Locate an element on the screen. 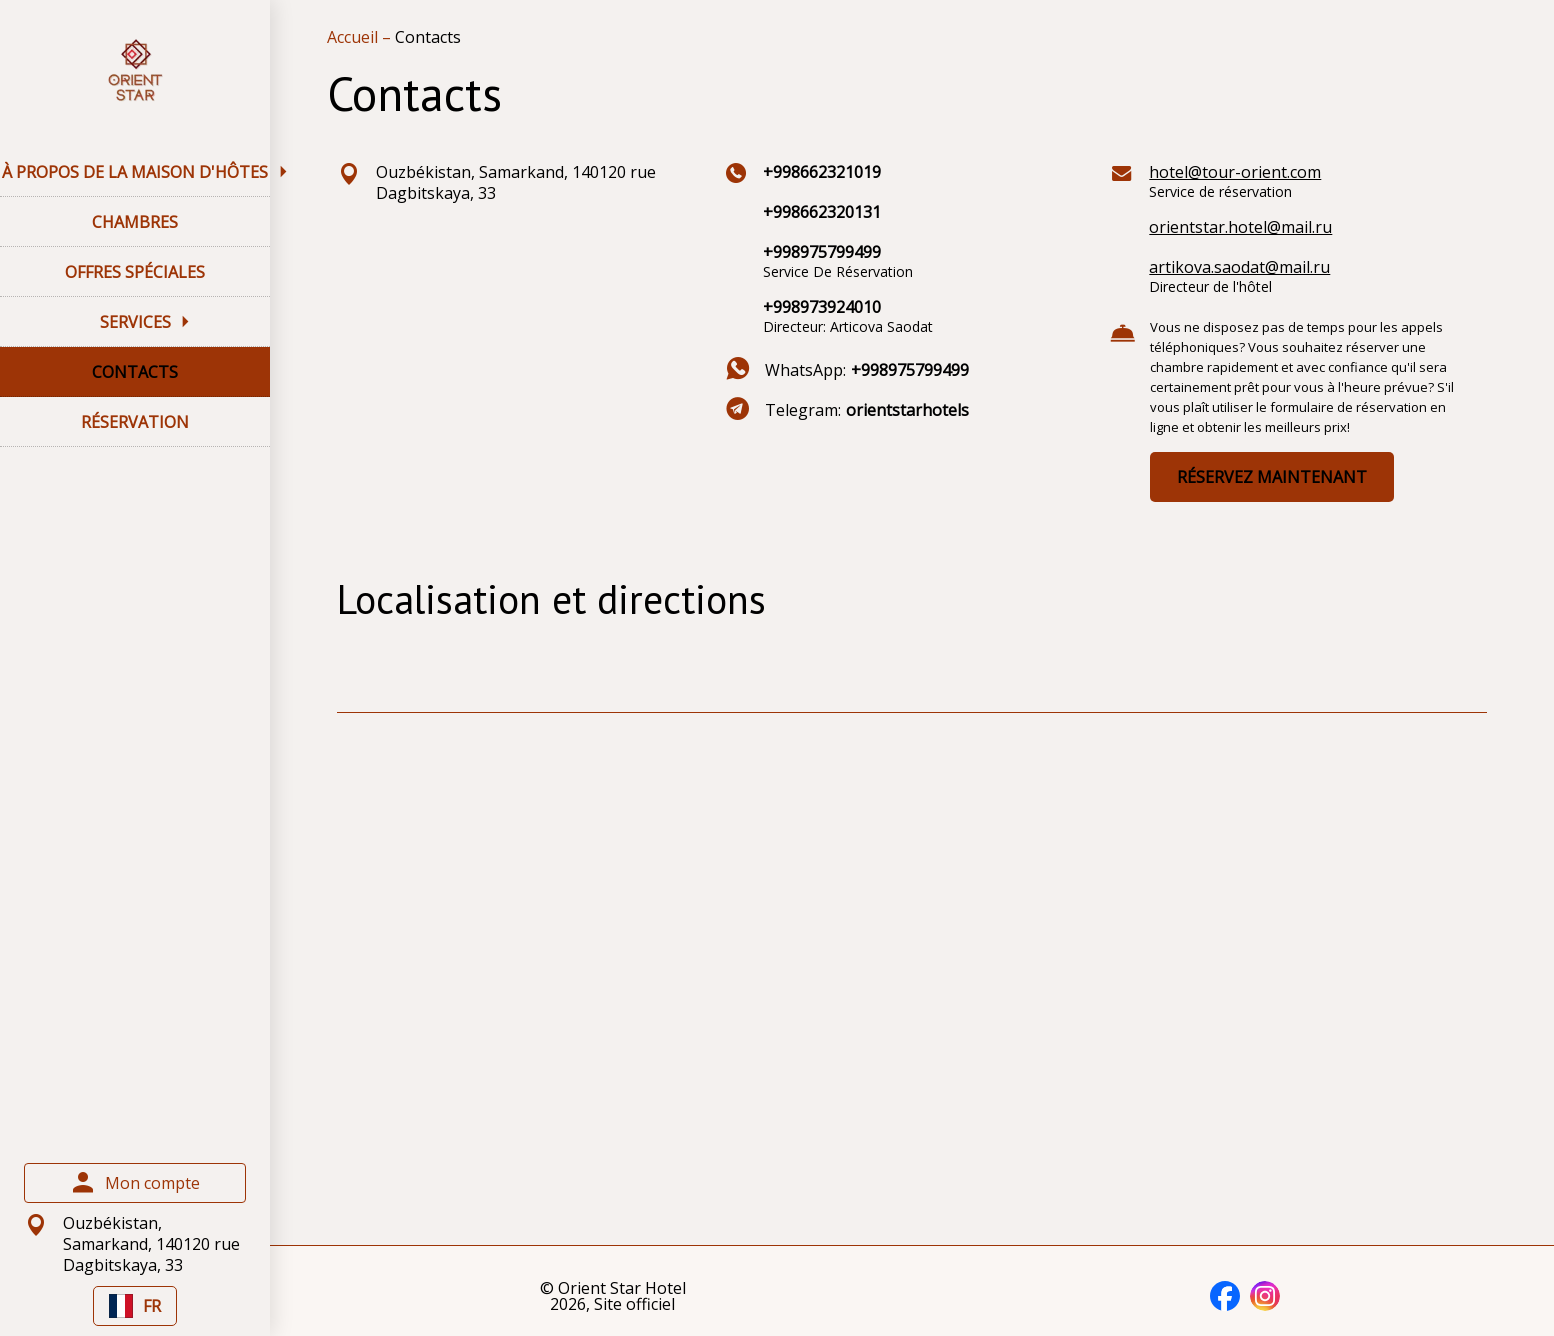 Image resolution: width=1554 pixels, height=1336 pixels. CONTACTS is located at coordinates (135, 372).